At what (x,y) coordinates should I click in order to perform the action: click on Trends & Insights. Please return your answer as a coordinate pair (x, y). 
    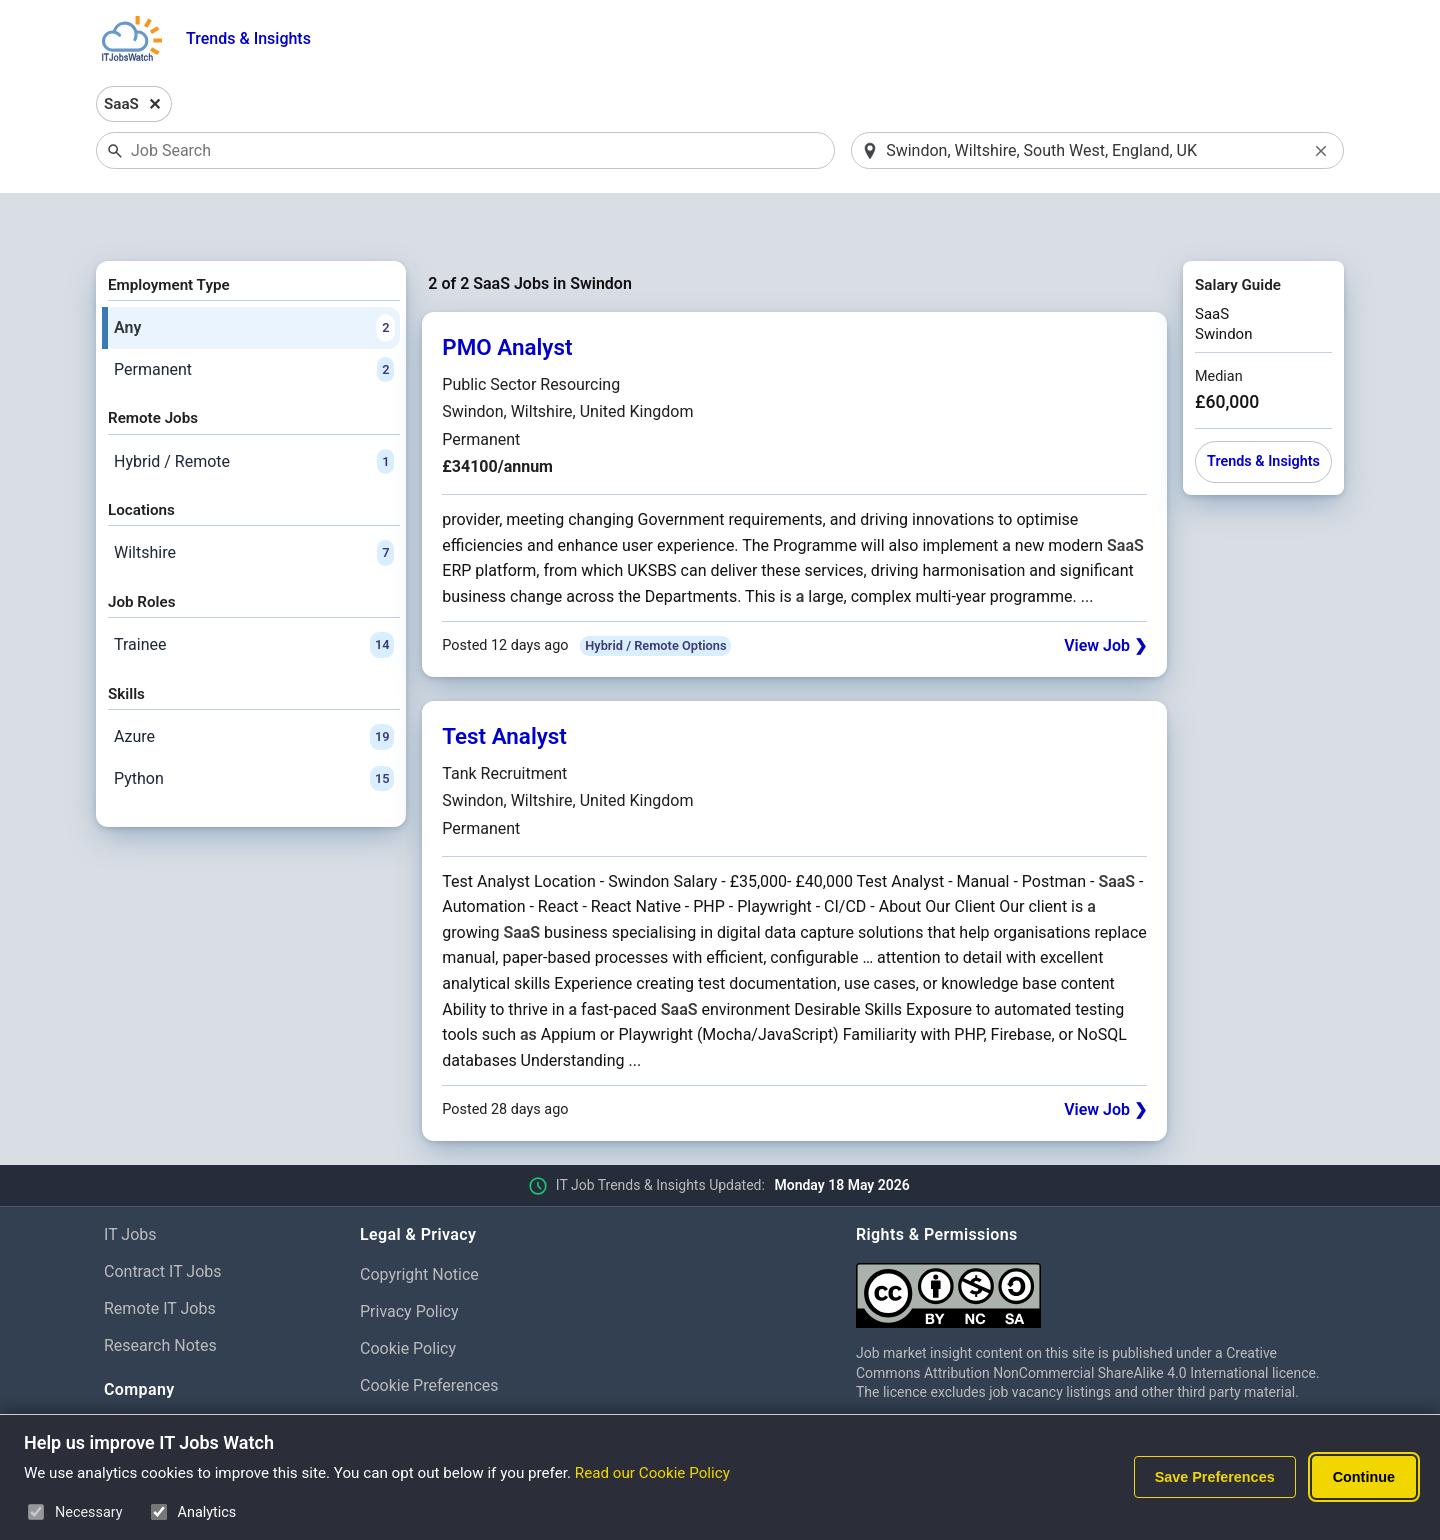
    Looking at the image, I should click on (248, 38).